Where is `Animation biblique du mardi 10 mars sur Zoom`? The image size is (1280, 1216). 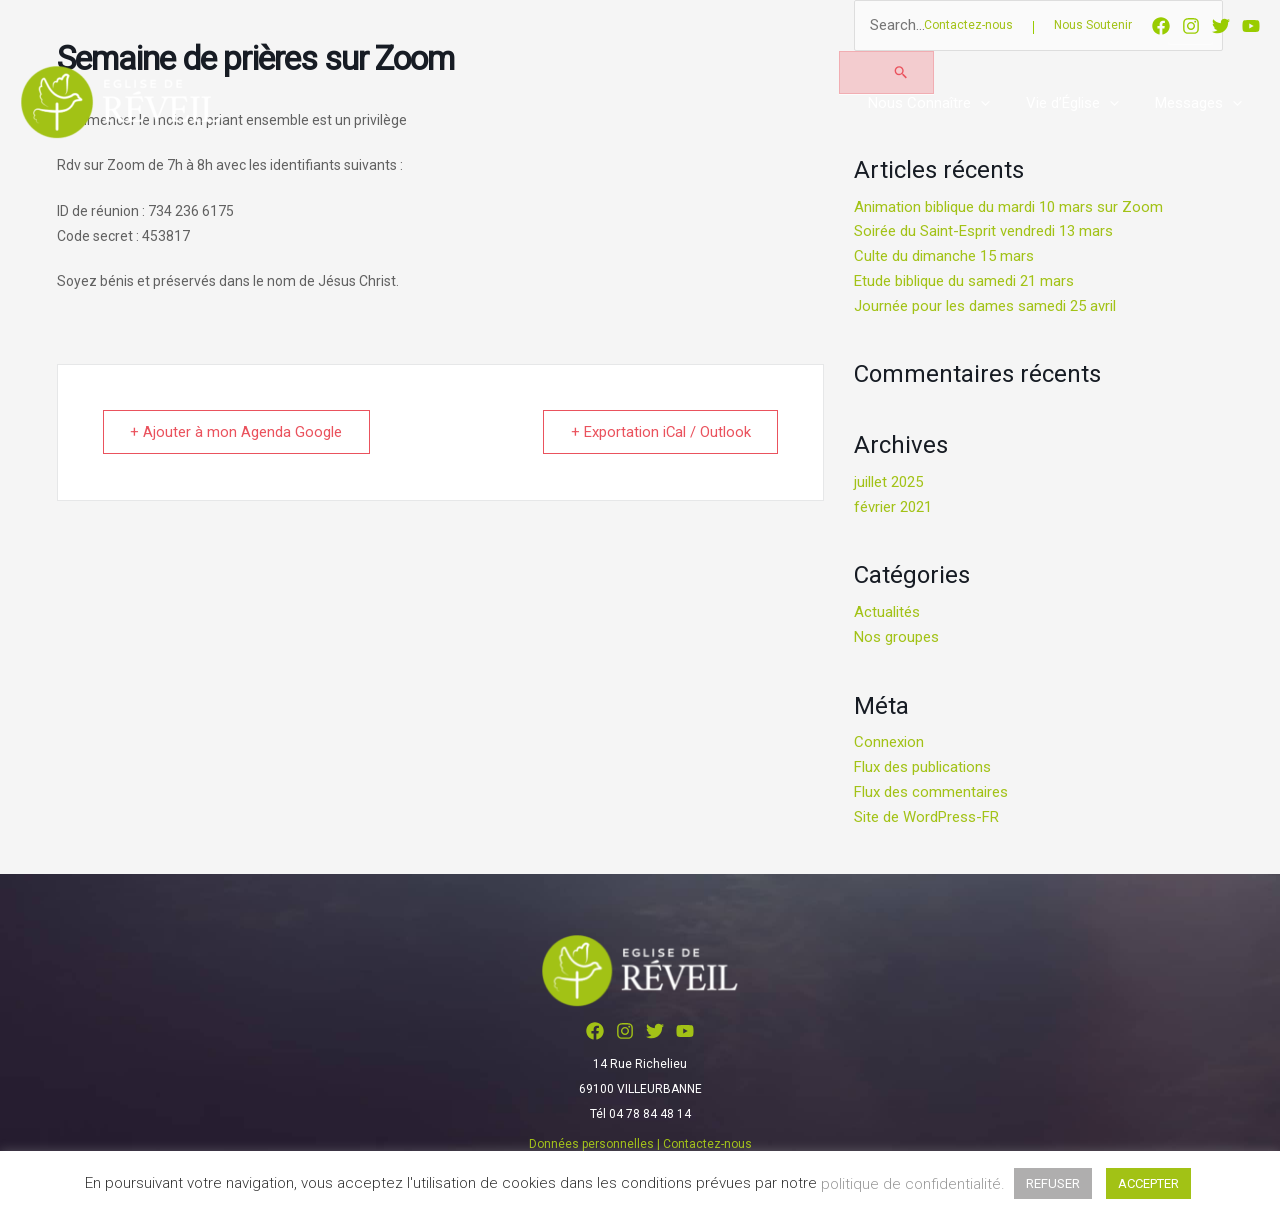 Animation biblique du mardi 10 mars sur Zoom is located at coordinates (1008, 207).